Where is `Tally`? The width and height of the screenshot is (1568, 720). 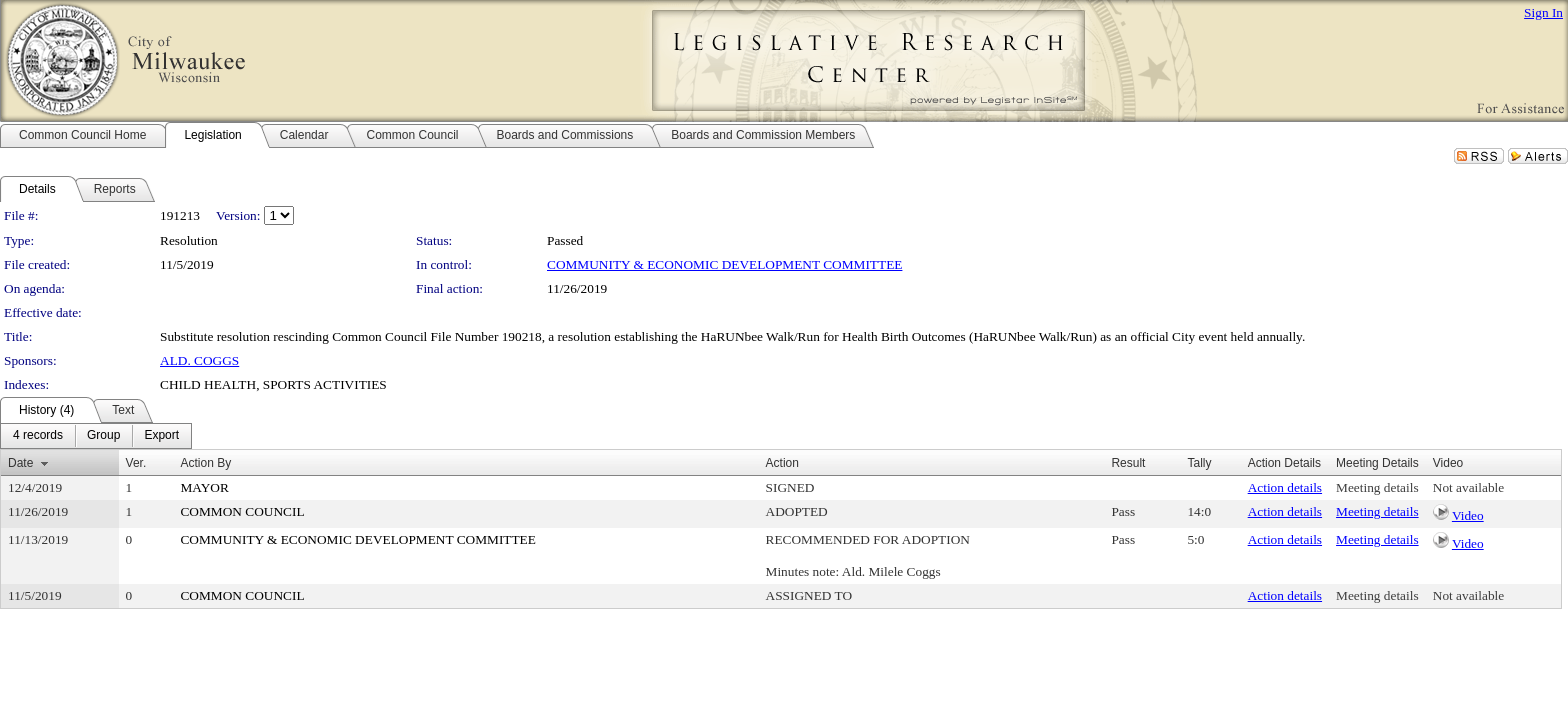
Tally is located at coordinates (1199, 463).